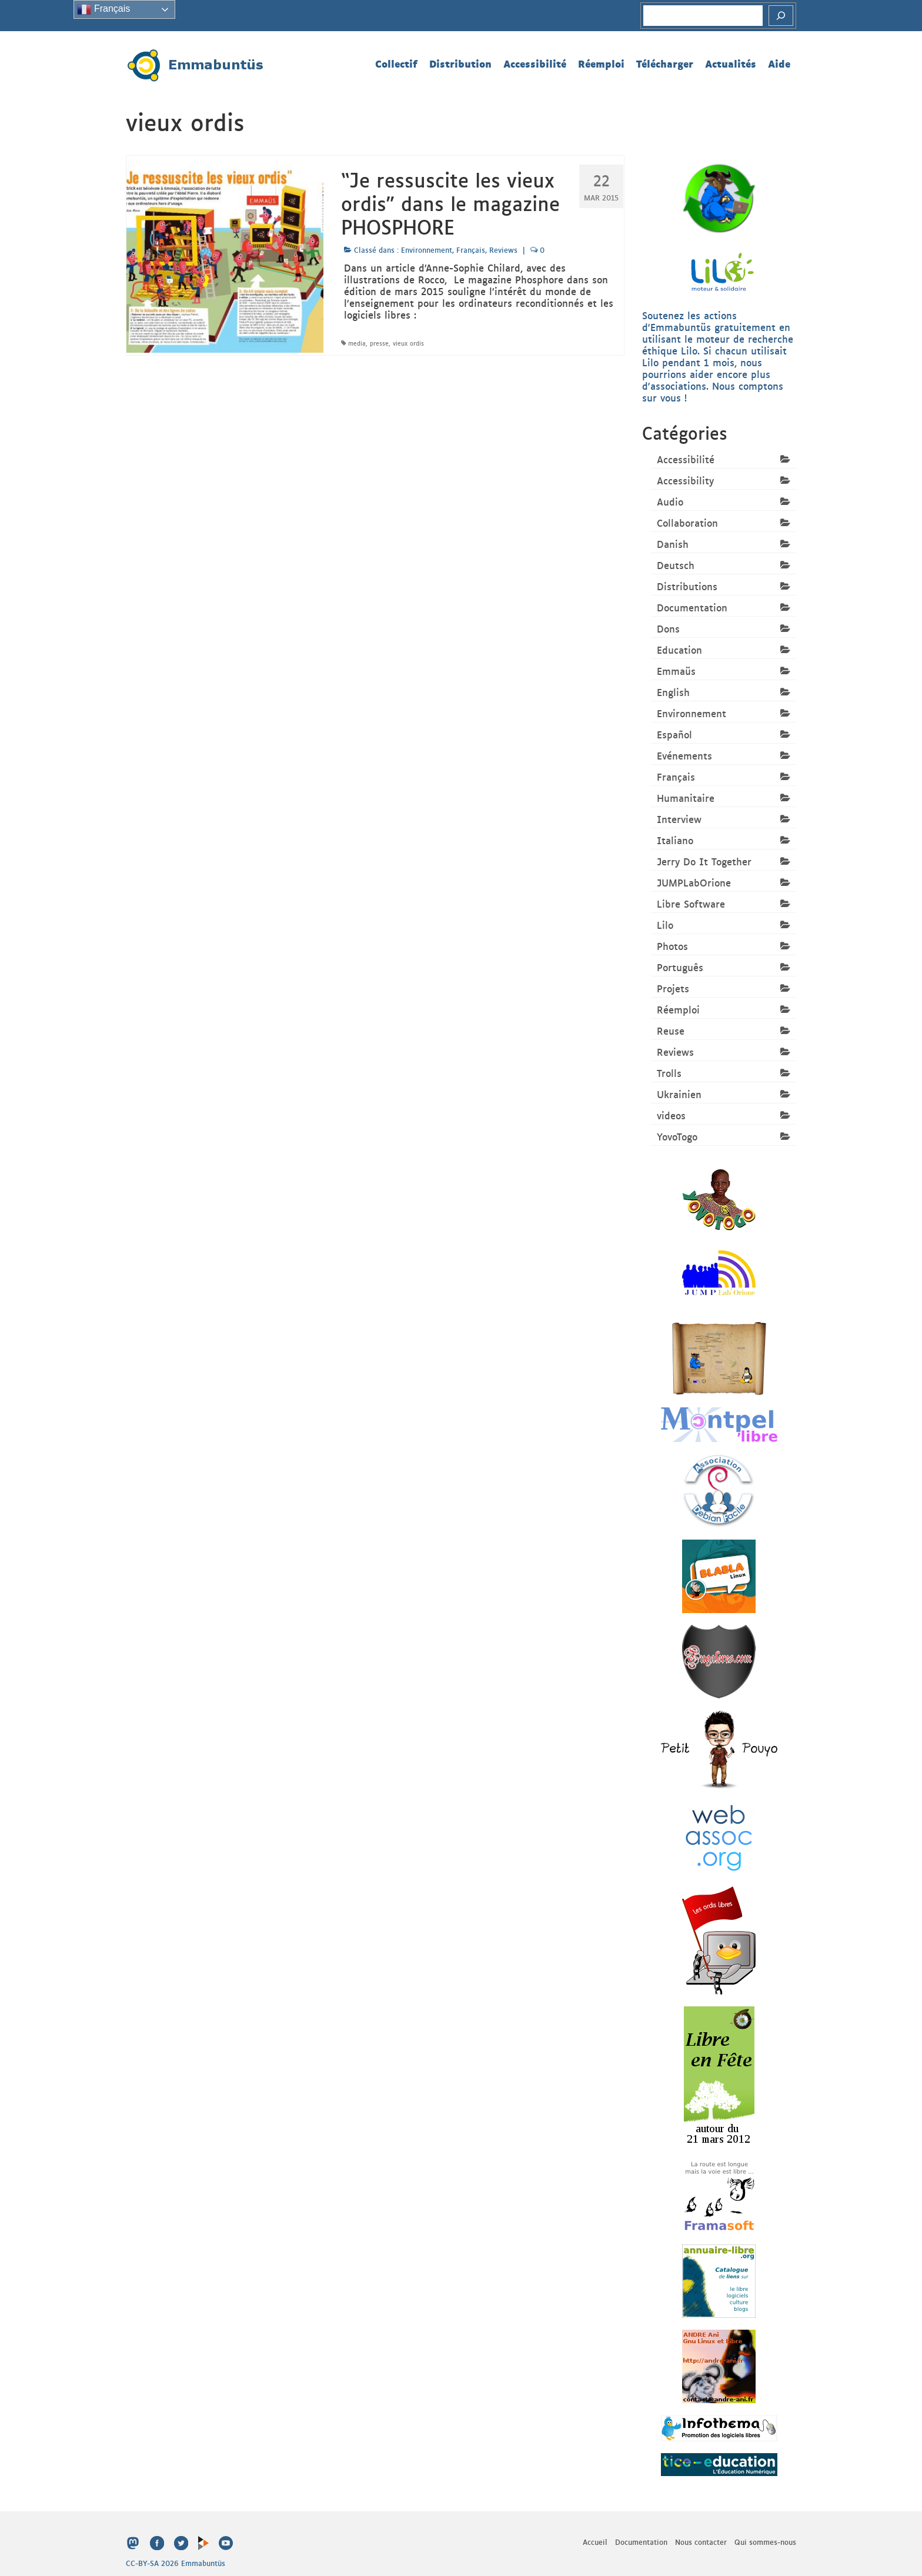 The image size is (922, 2576). I want to click on Nous contacter, so click(701, 2542).